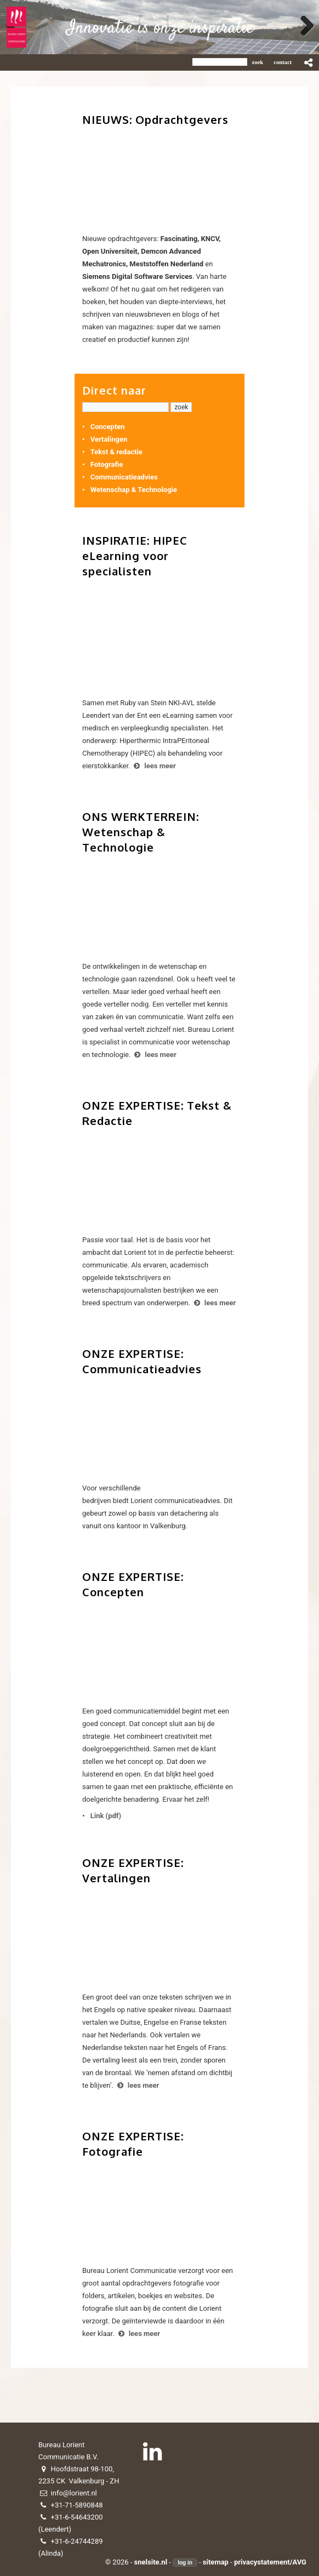  I want to click on ONZE EXPERTISE: Vertalingen, so click(133, 1870).